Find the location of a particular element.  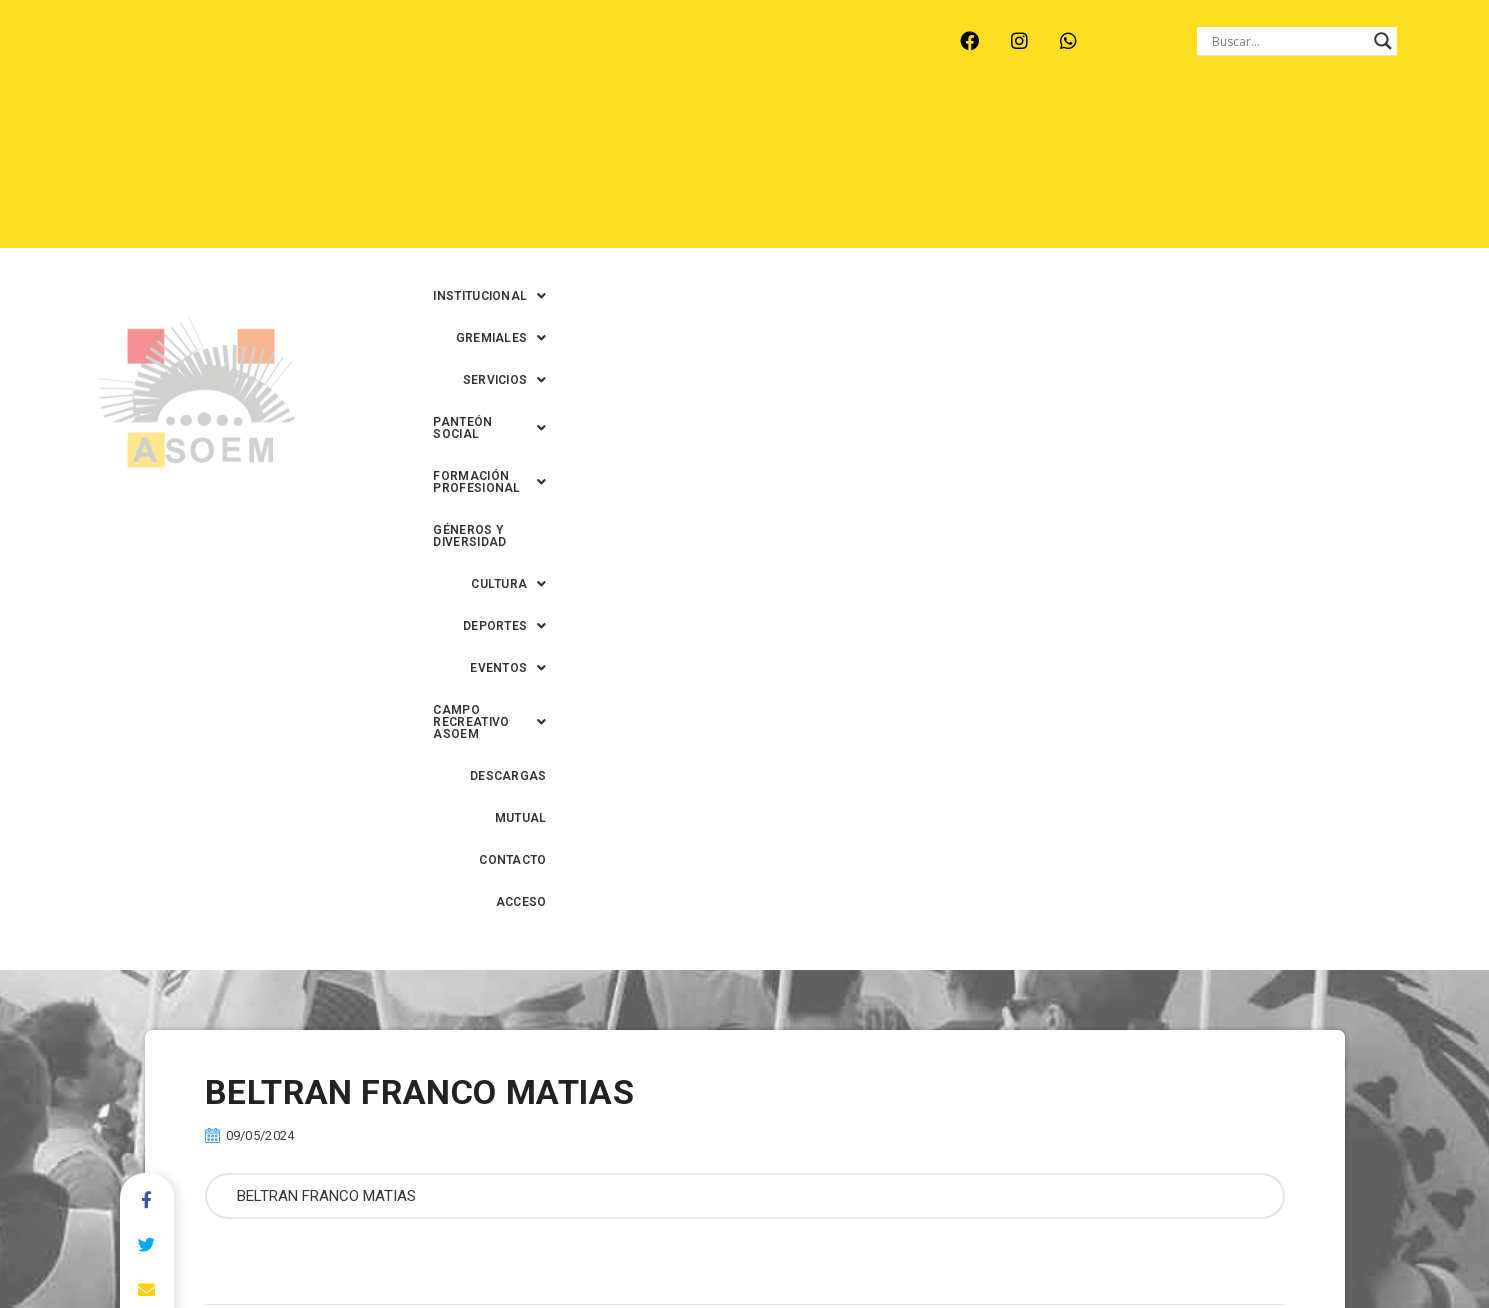

GÉNEROS Y DIVERSIDAD is located at coordinates (1257, 129).